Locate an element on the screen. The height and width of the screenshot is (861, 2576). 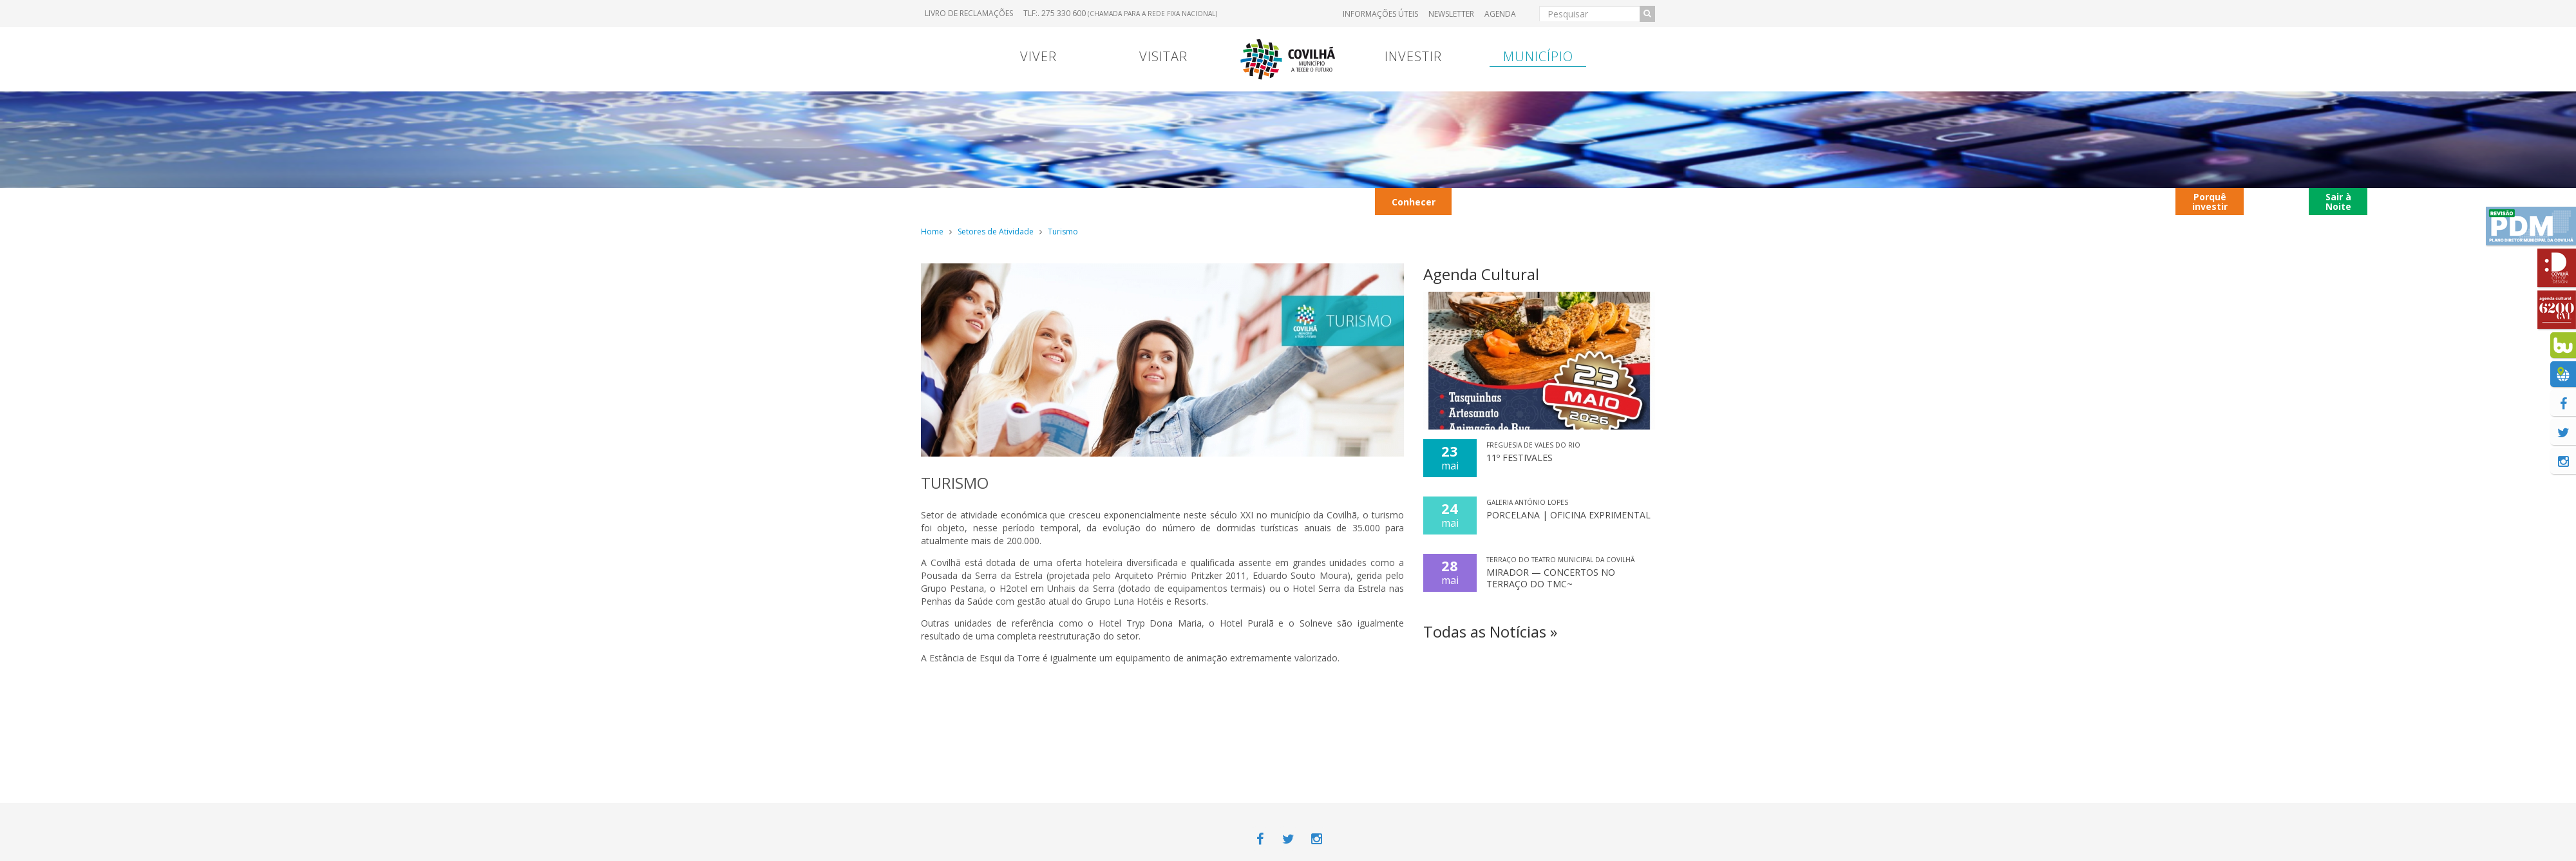
Aldeia de São Francisco de Assis is located at coordinates (2405, 201).